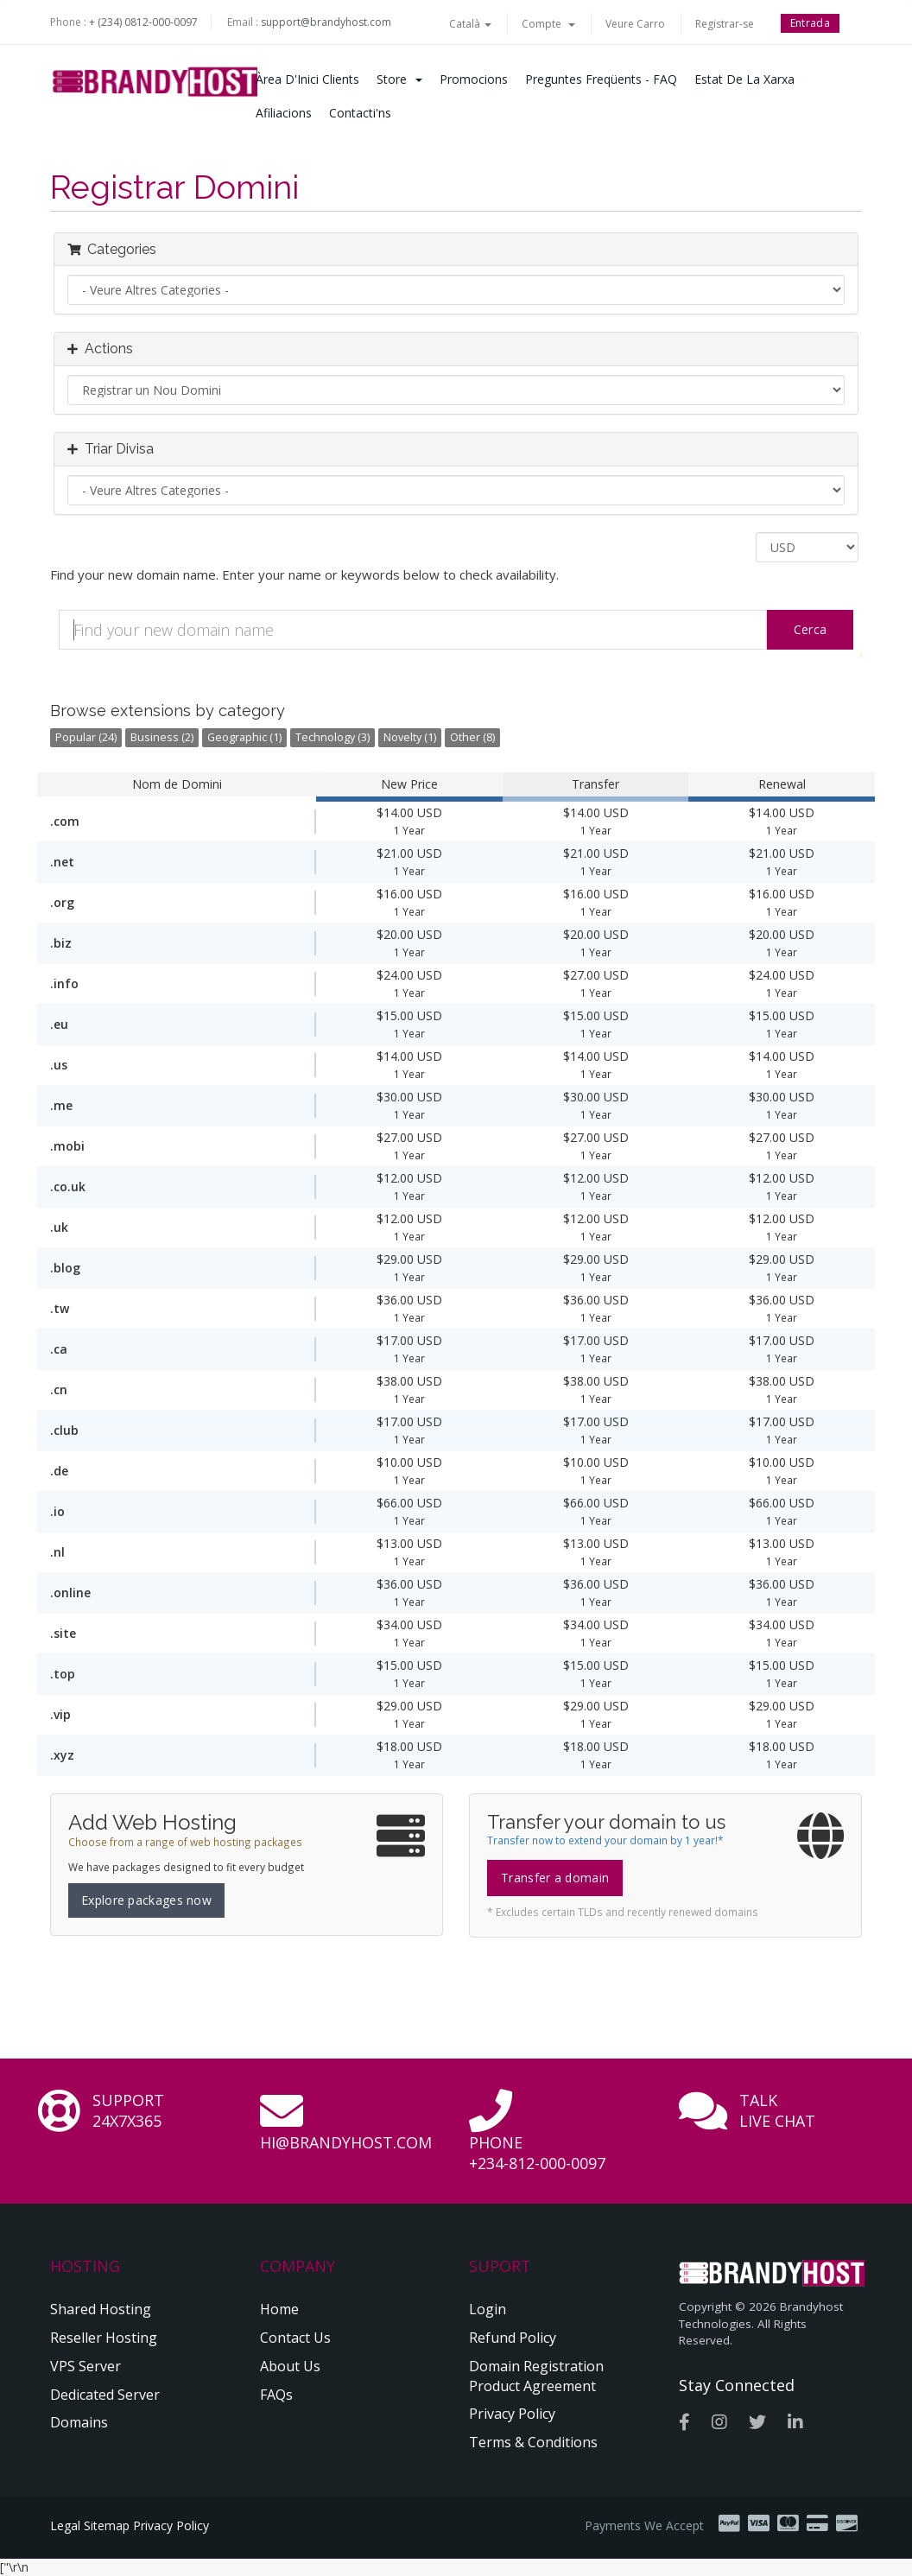 The image size is (912, 2576). I want to click on support@brandyhost.com, so click(326, 22).